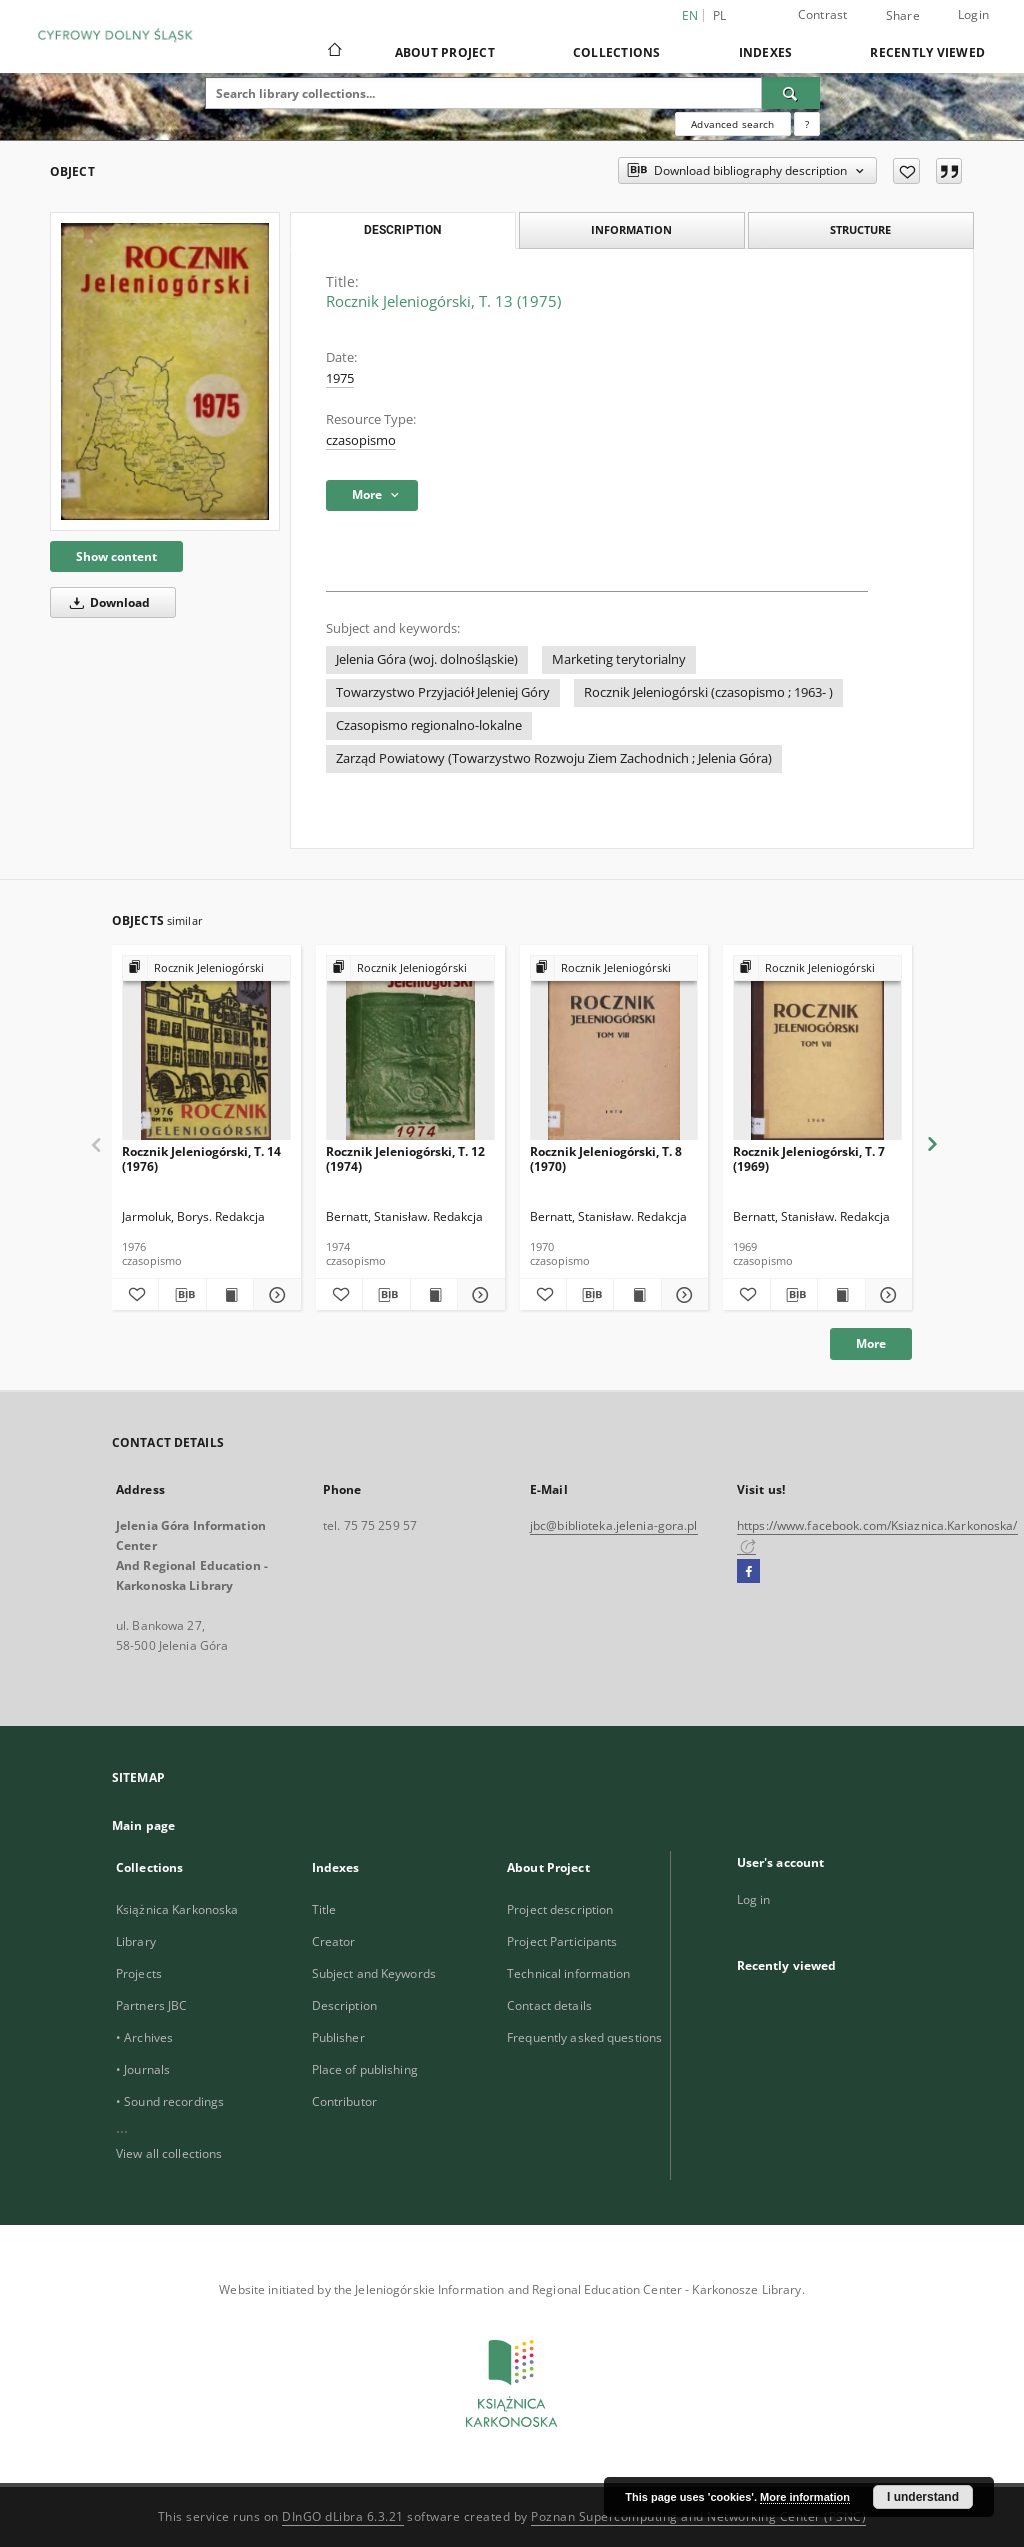  Describe the element at coordinates (333, 52) in the screenshot. I see `[Main page]` at that location.